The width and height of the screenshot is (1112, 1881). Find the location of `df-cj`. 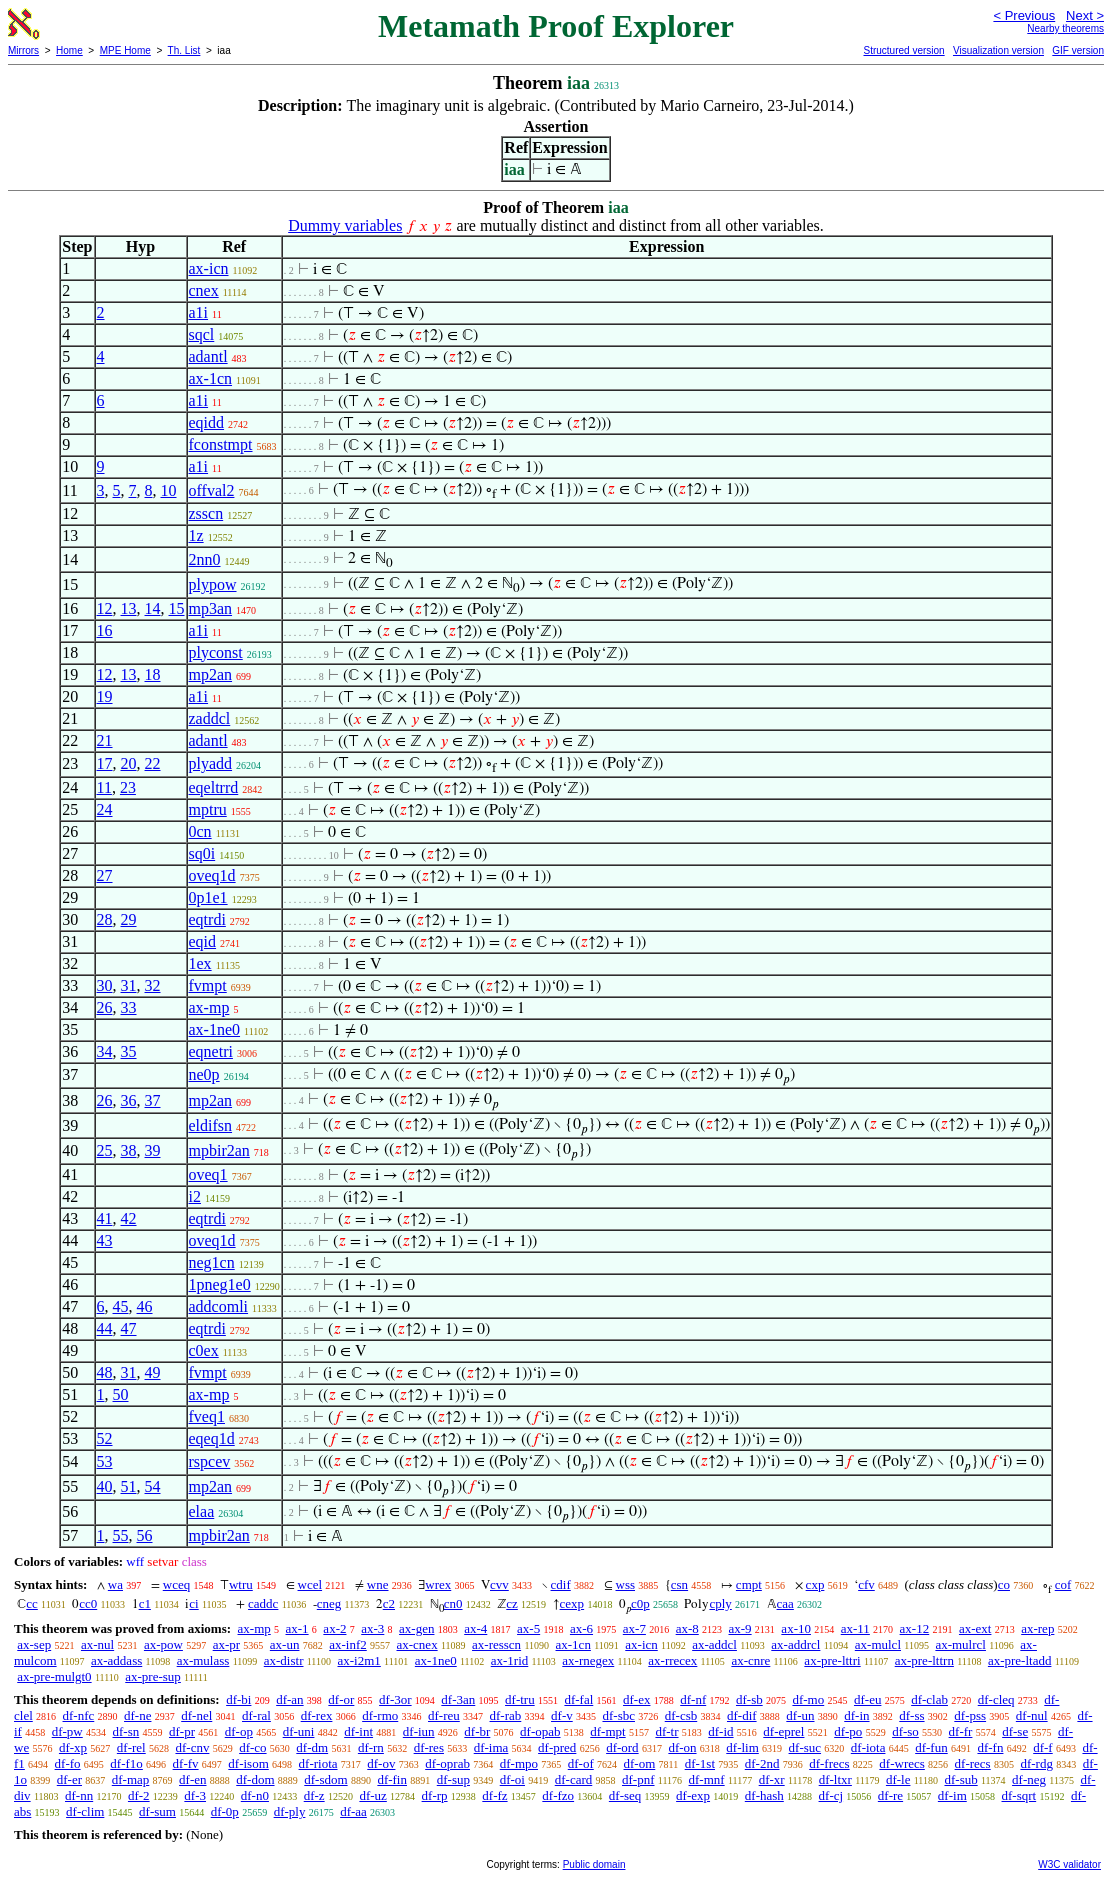

df-cj is located at coordinates (831, 1795).